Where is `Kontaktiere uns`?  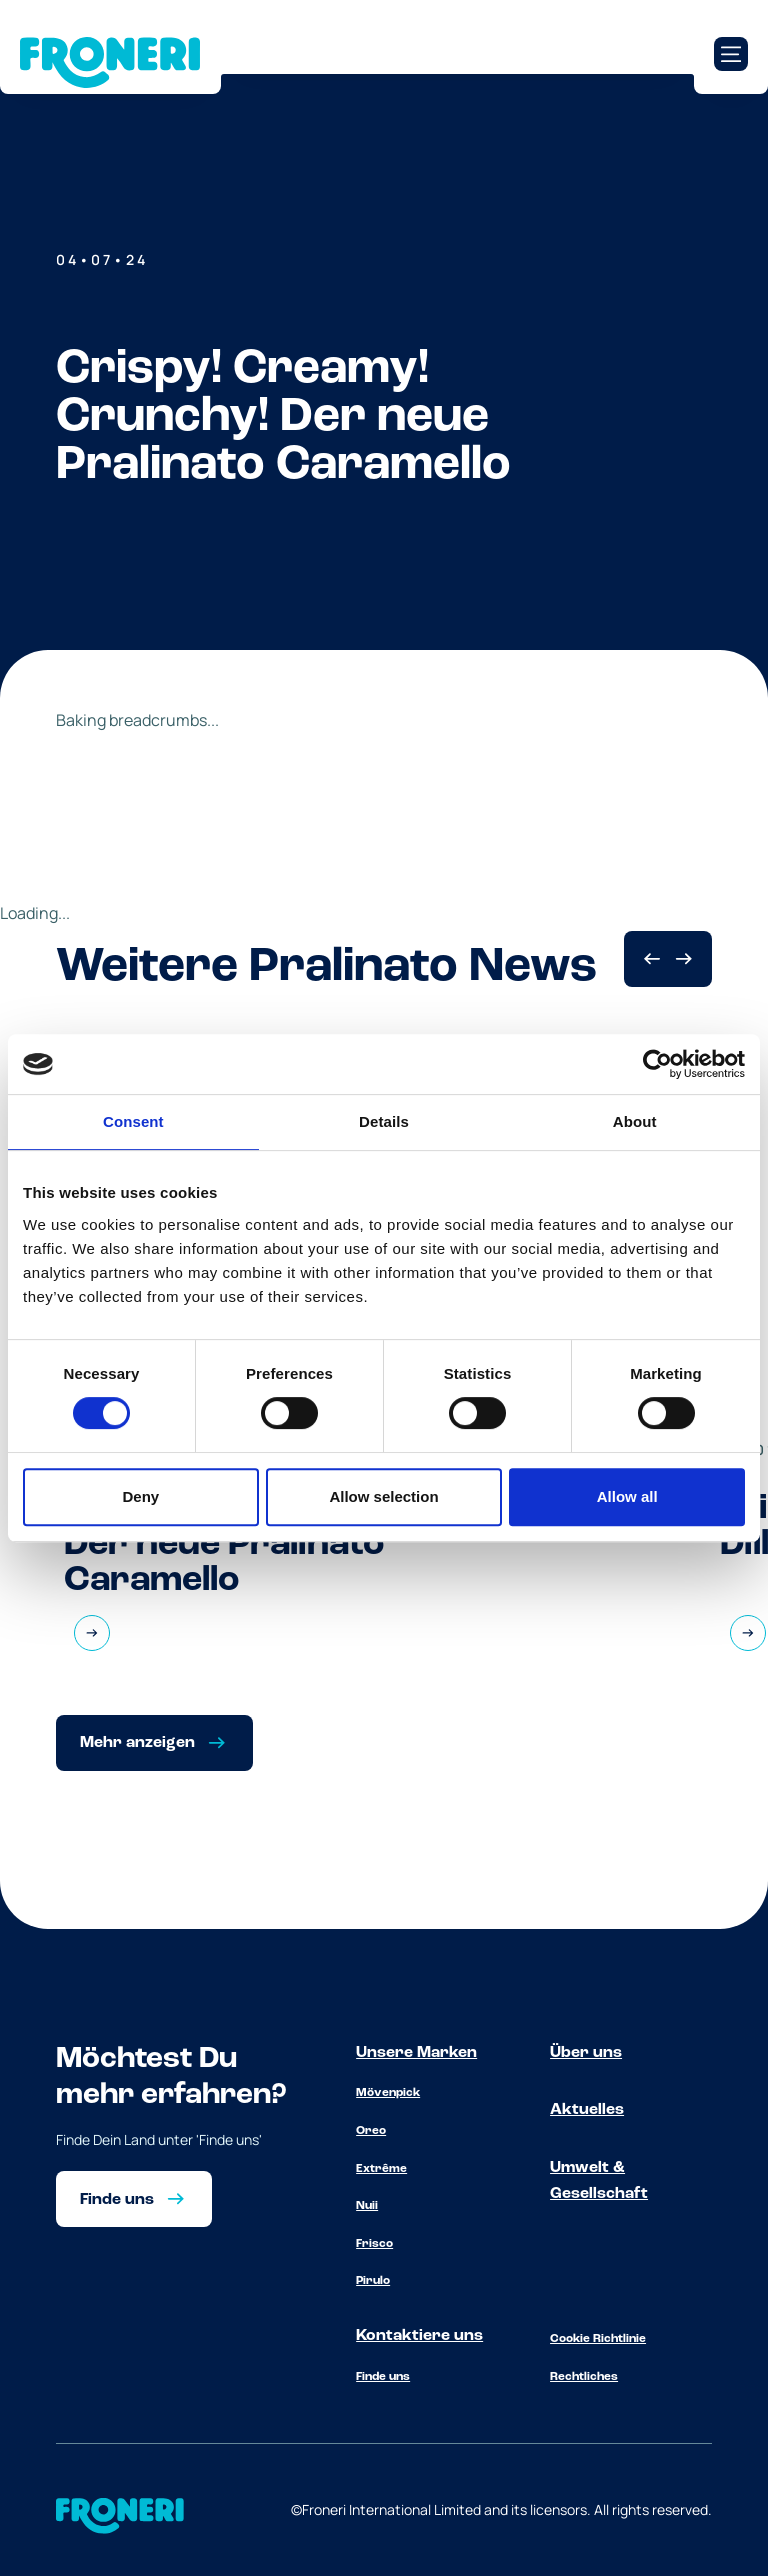
Kontaktiere uns is located at coordinates (419, 2336).